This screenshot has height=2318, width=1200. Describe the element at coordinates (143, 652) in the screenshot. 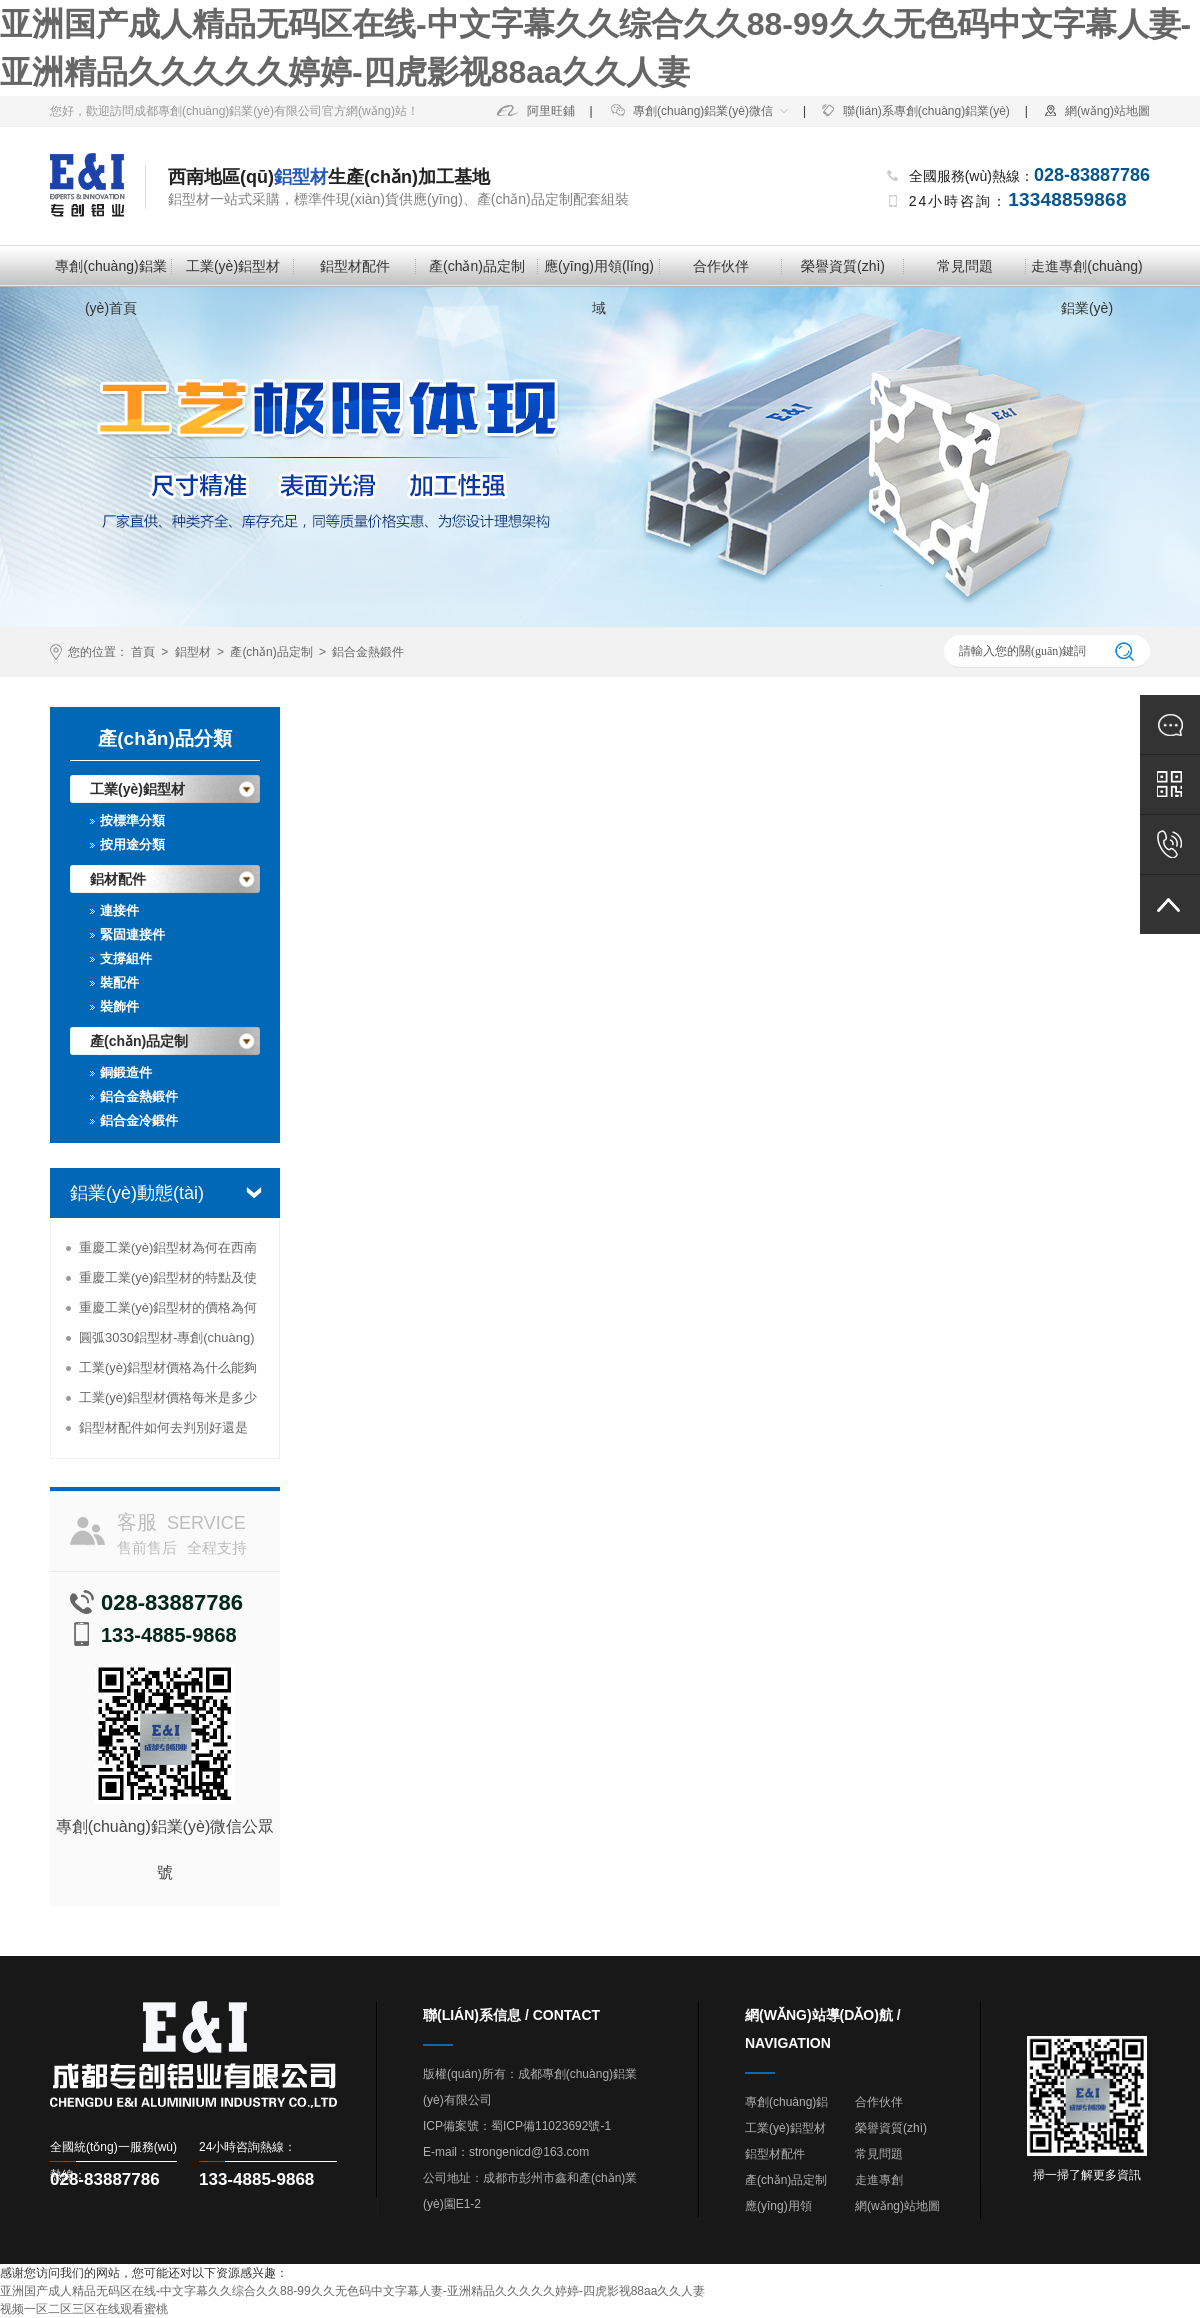

I see `首頁` at that location.